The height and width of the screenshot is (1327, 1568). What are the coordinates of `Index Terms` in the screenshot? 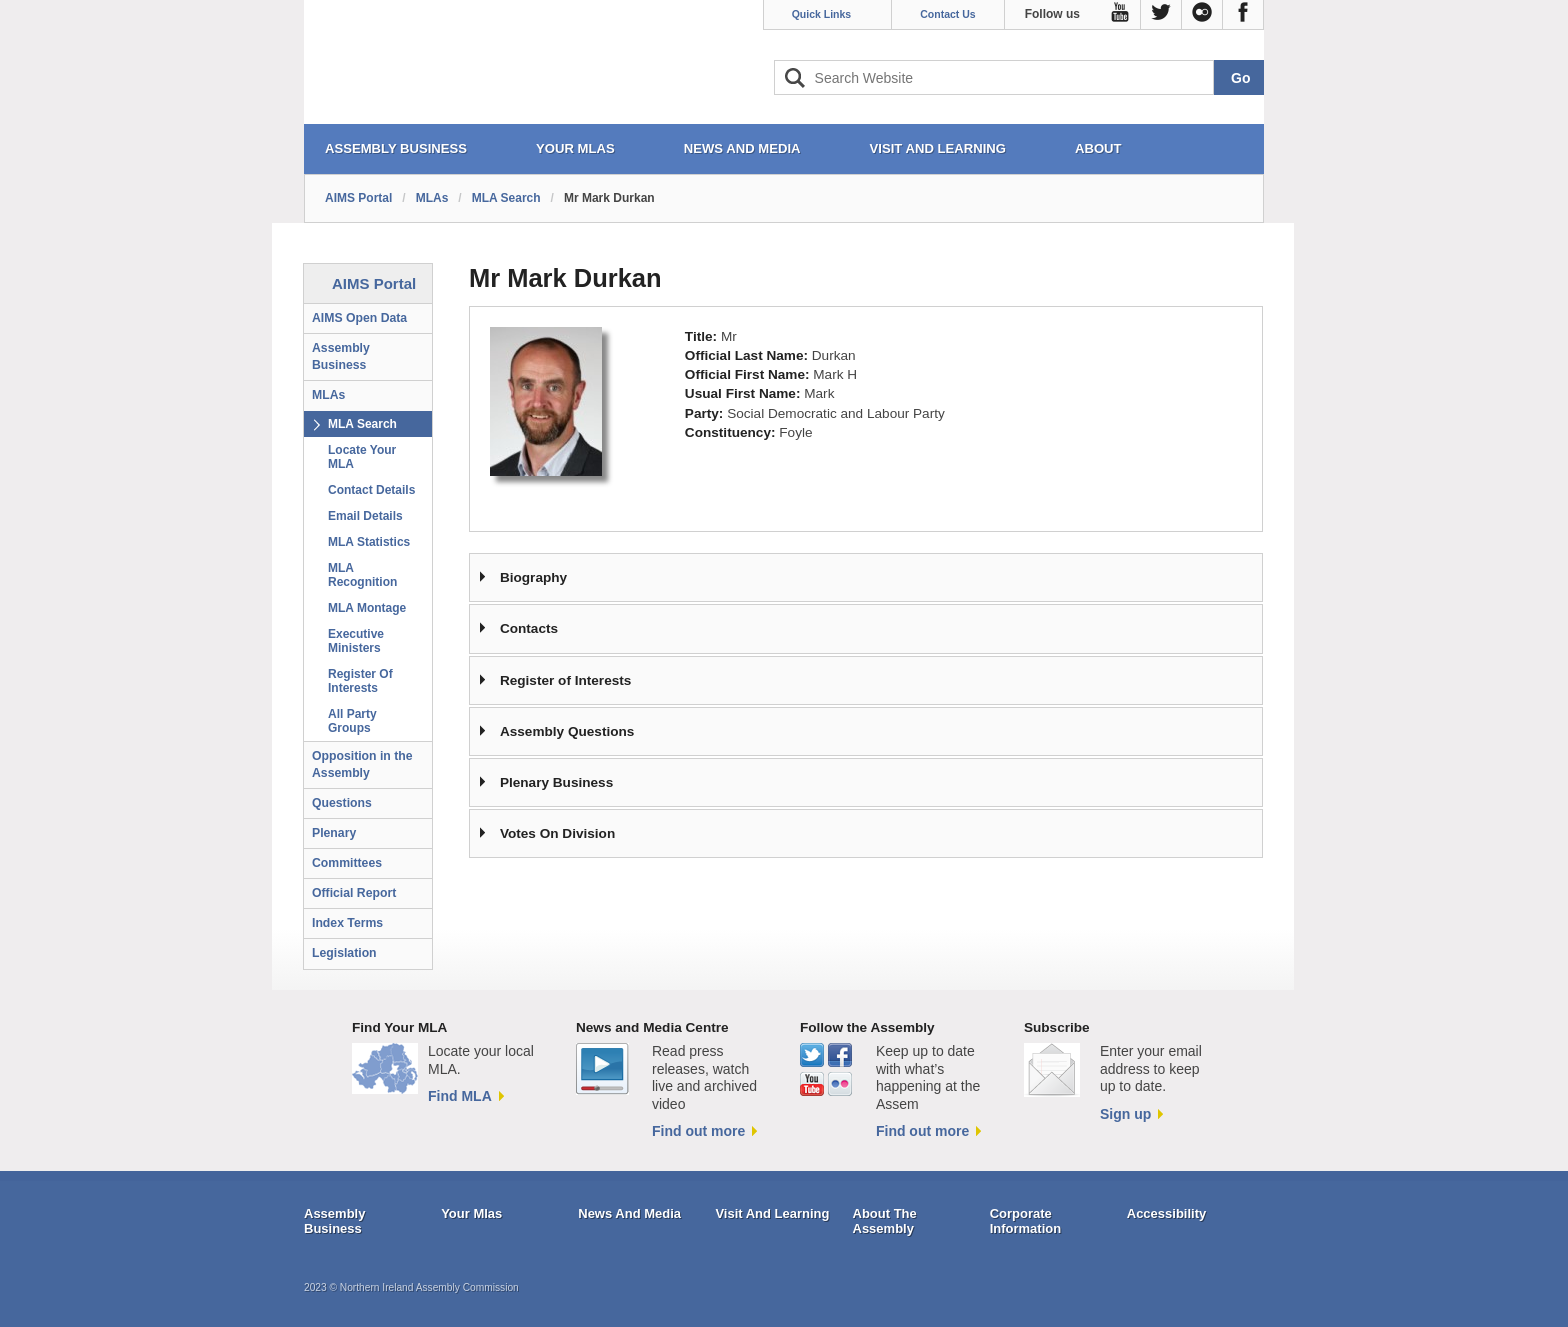 It's located at (347, 923).